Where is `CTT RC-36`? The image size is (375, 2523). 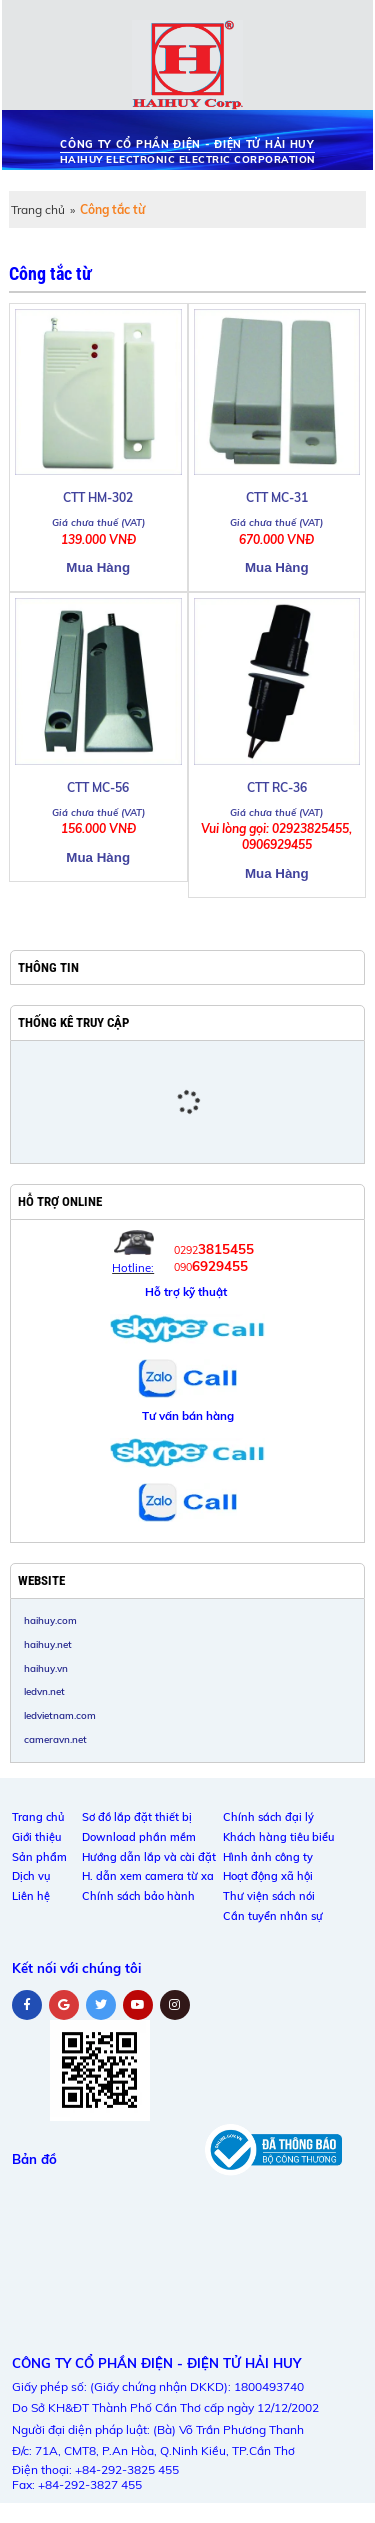 CTT RC-36 is located at coordinates (277, 787).